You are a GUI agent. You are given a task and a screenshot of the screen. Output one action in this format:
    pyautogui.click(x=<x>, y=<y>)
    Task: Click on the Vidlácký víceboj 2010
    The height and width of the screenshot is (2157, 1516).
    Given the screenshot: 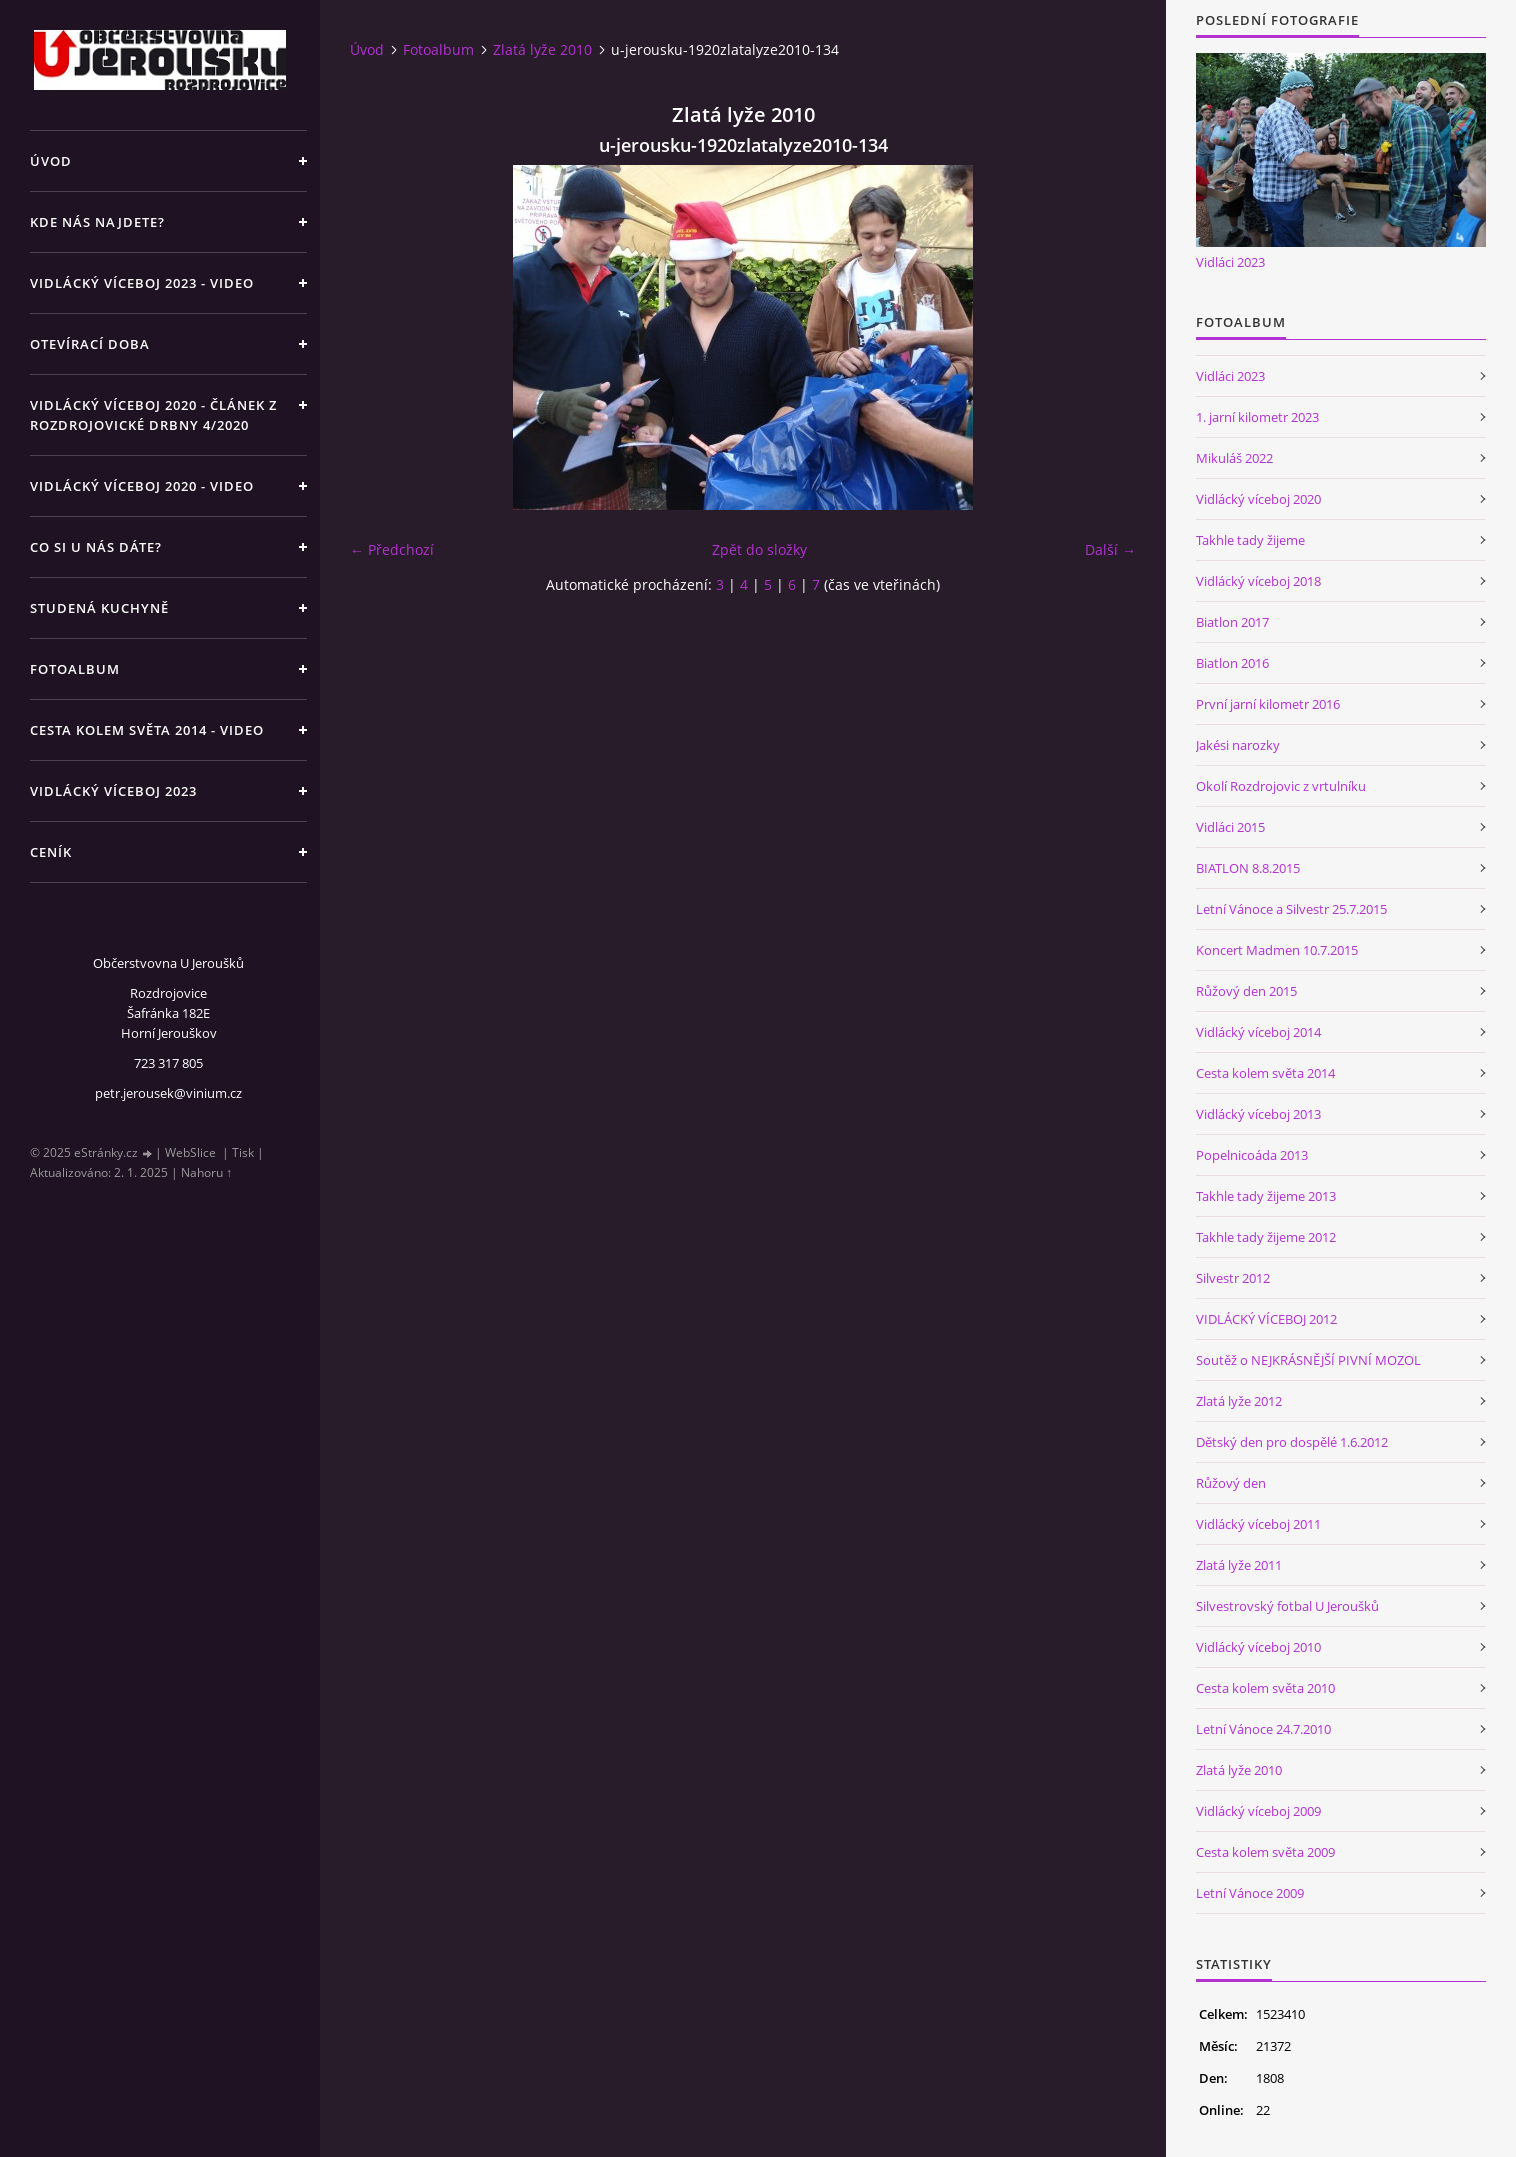 What is the action you would take?
    pyautogui.click(x=1258, y=1647)
    